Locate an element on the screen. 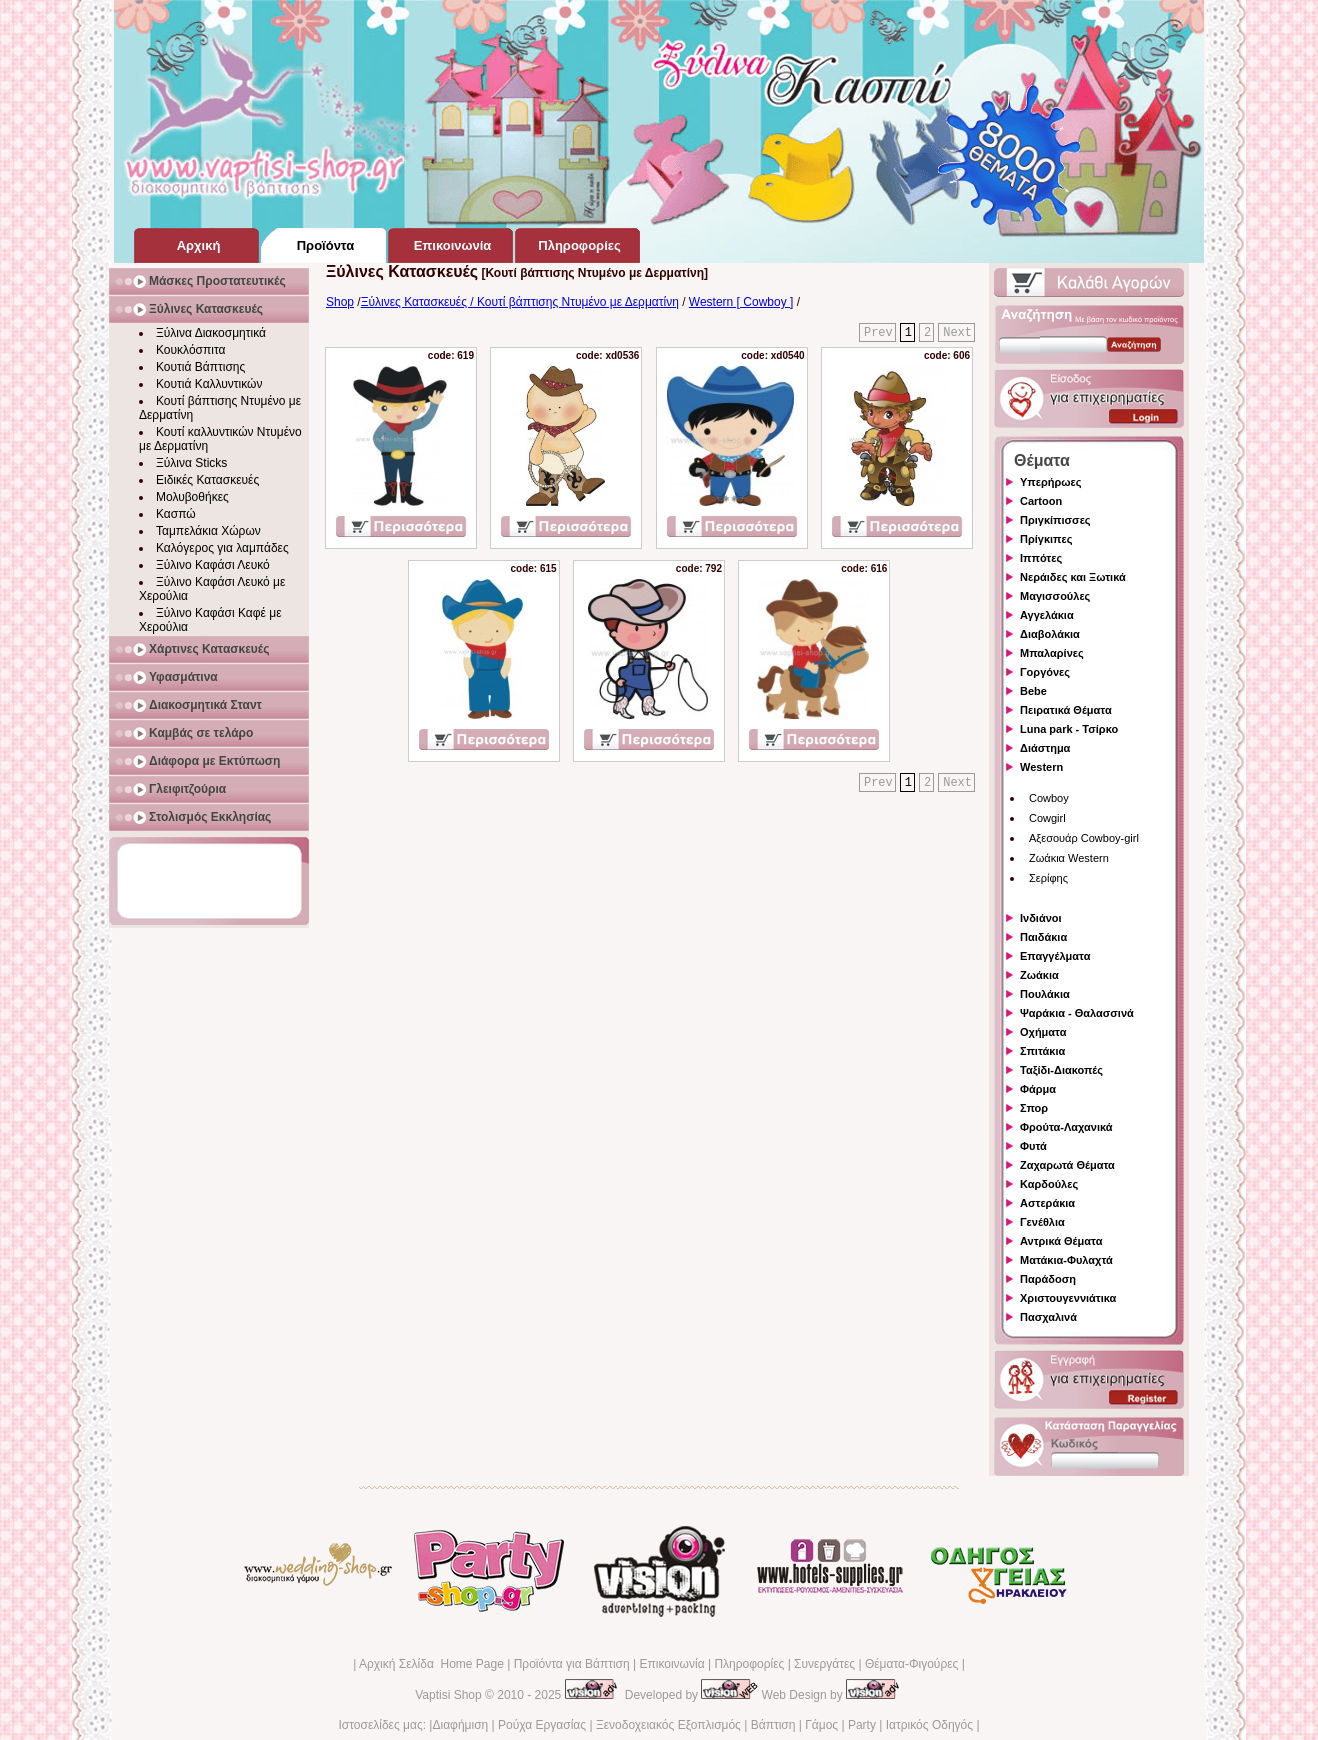 The width and height of the screenshot is (1318, 1740). Παιδάκια is located at coordinates (1043, 937).